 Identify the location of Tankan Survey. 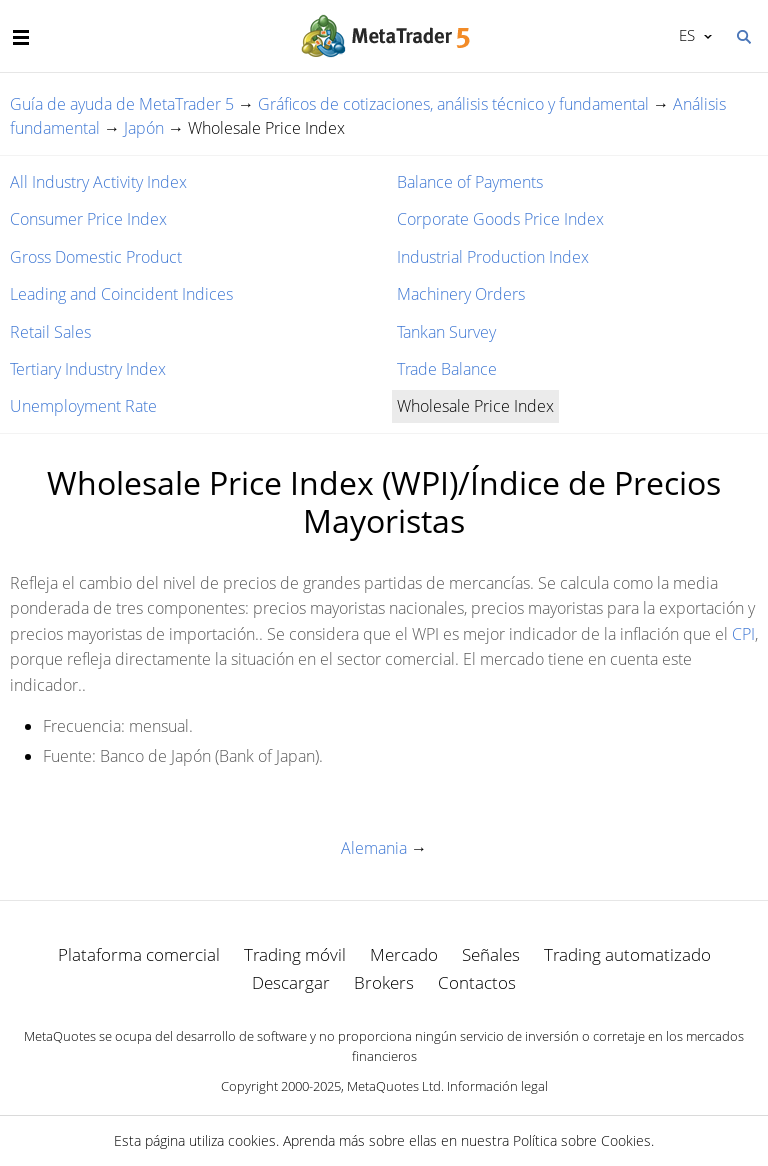
(446, 332).